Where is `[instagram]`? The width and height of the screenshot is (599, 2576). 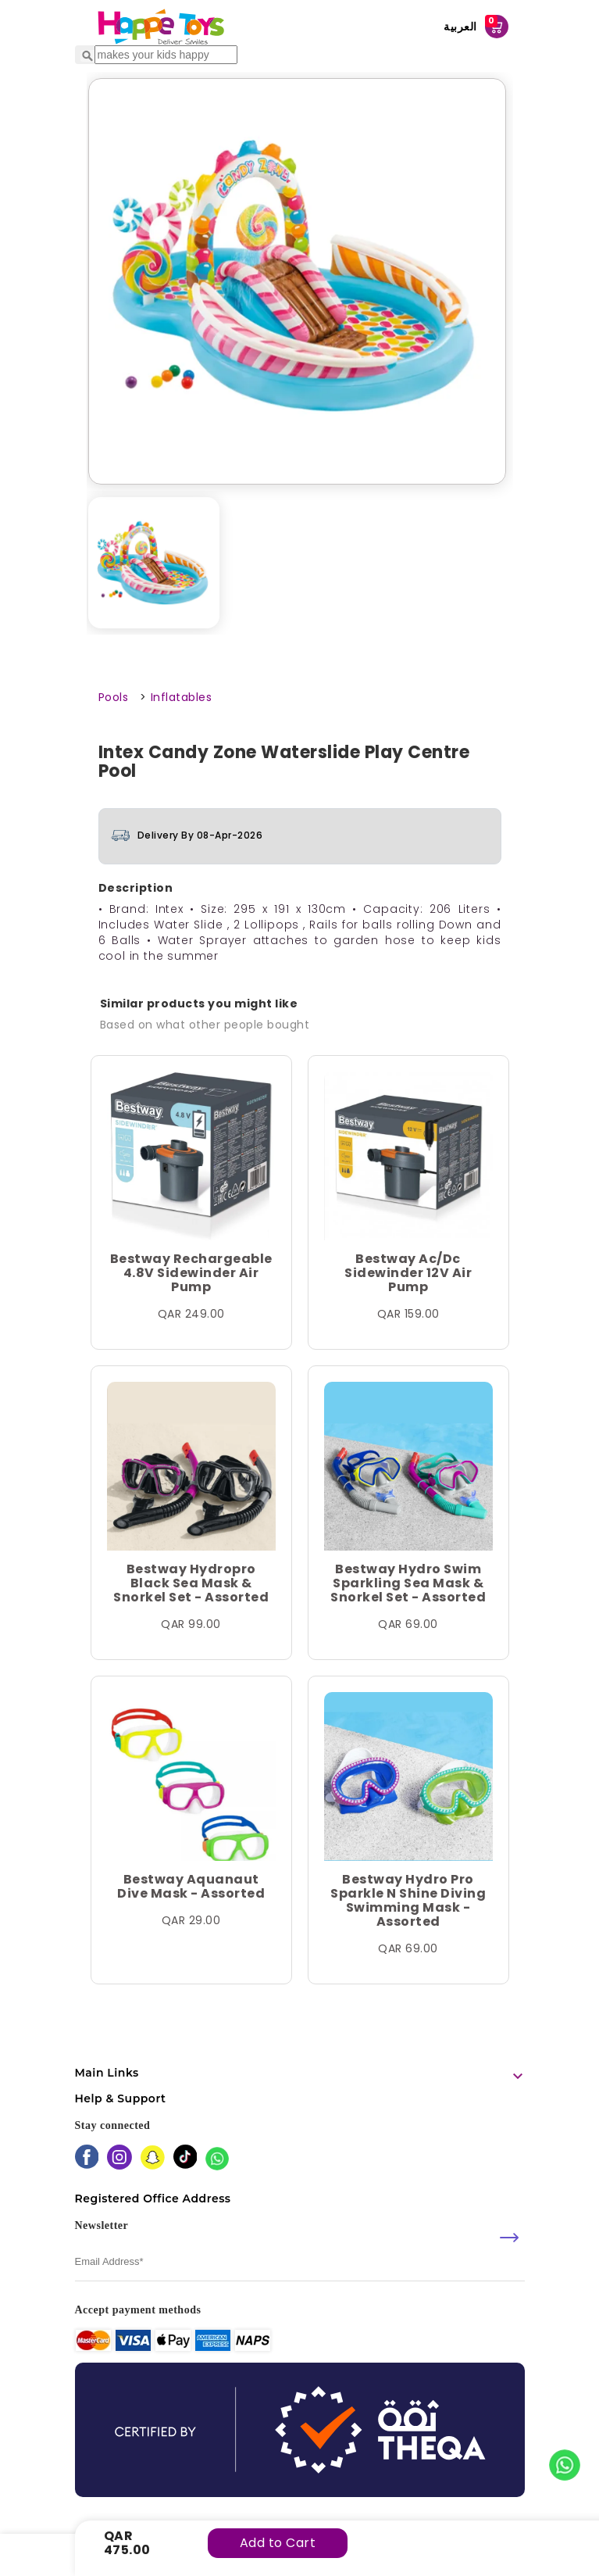 [instagram] is located at coordinates (119, 2159).